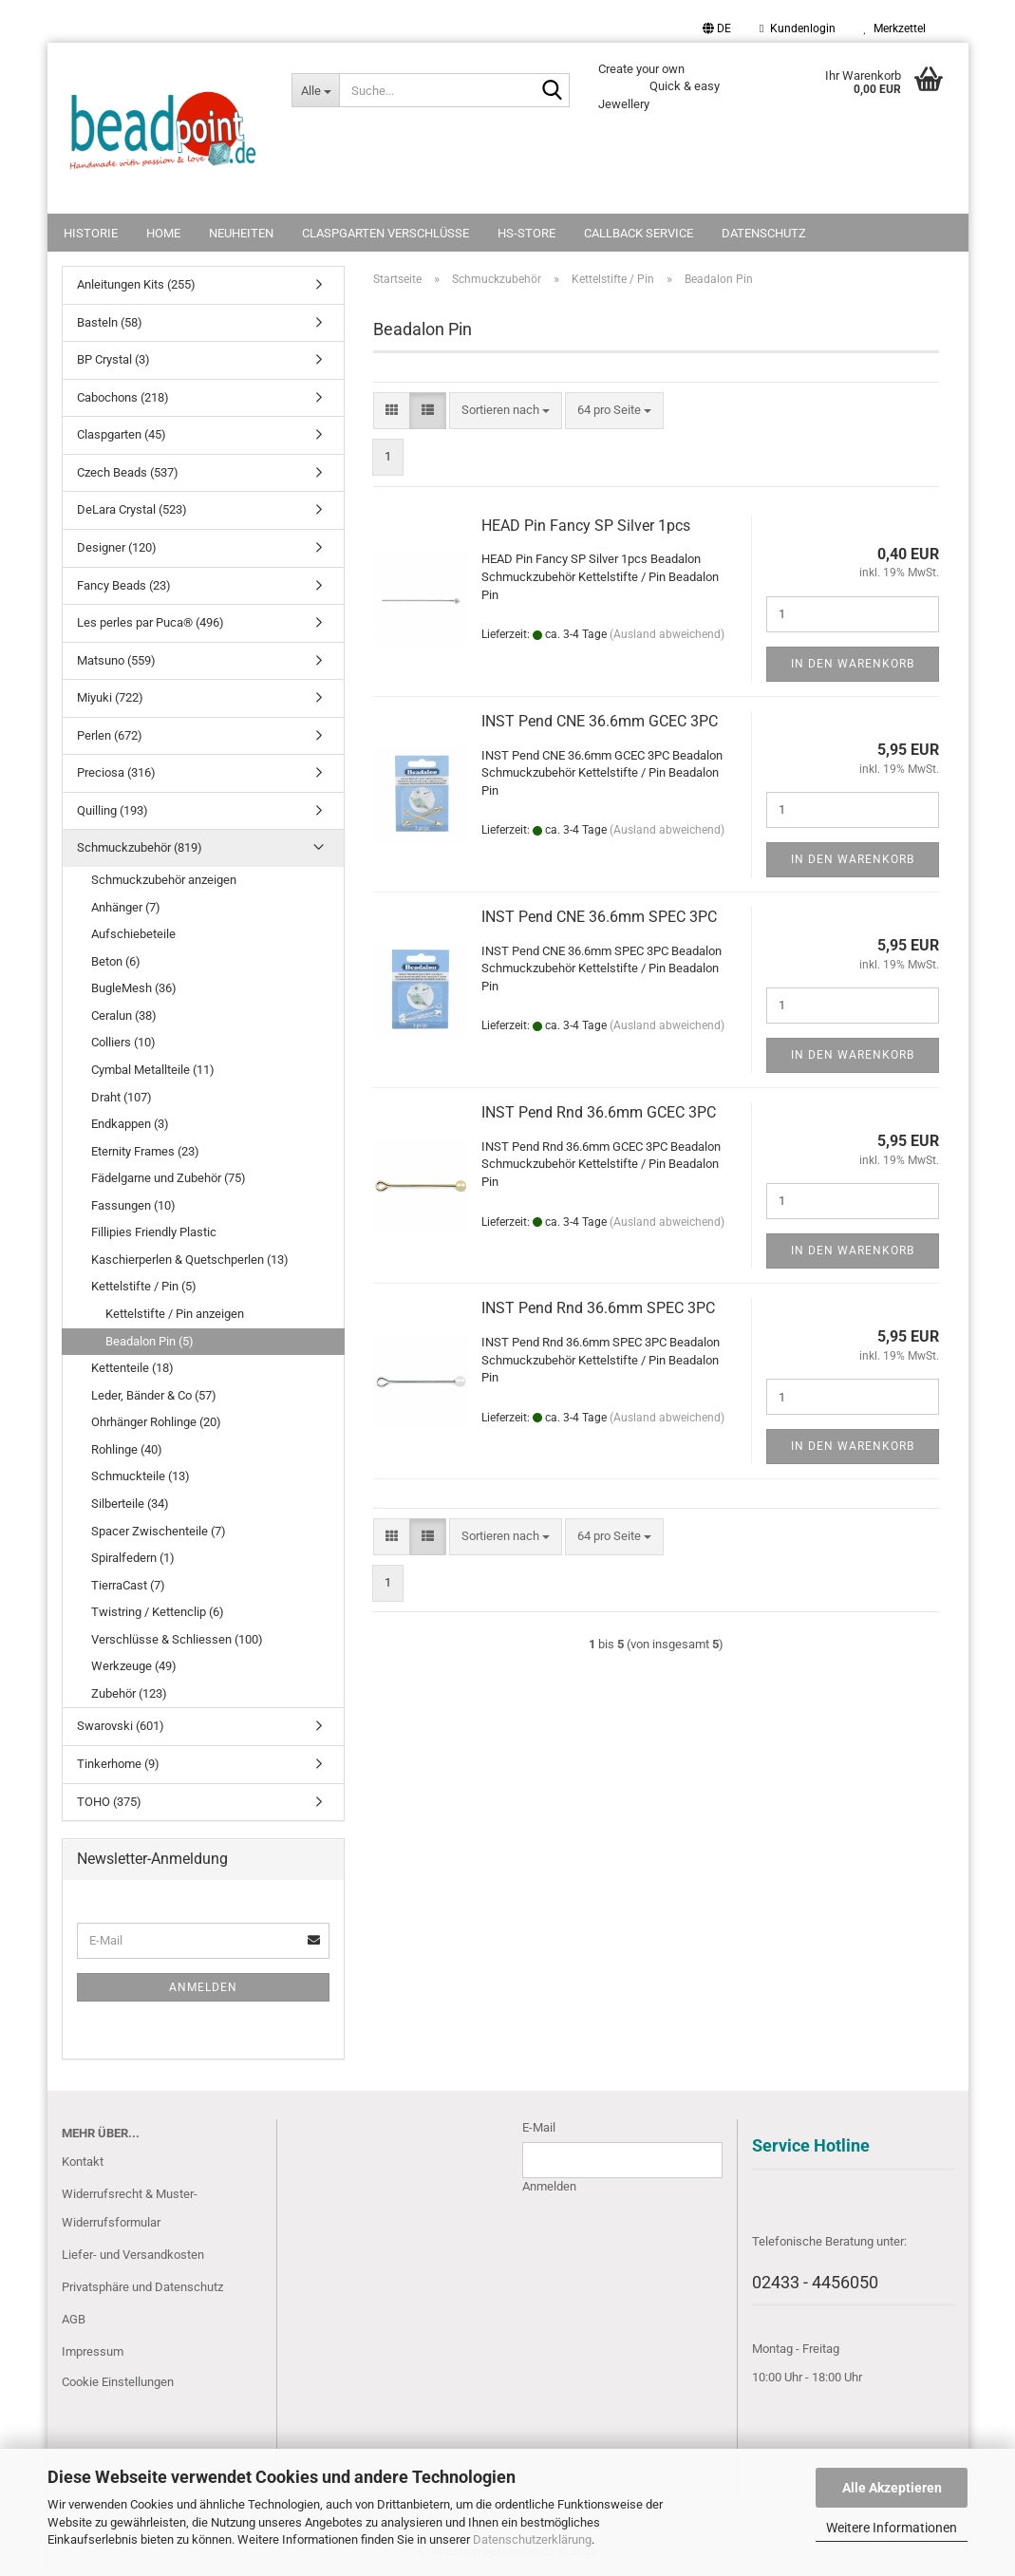 The image size is (1015, 2576). Describe the element at coordinates (136, 284) in the screenshot. I see `Anleitungen Kits (255)` at that location.